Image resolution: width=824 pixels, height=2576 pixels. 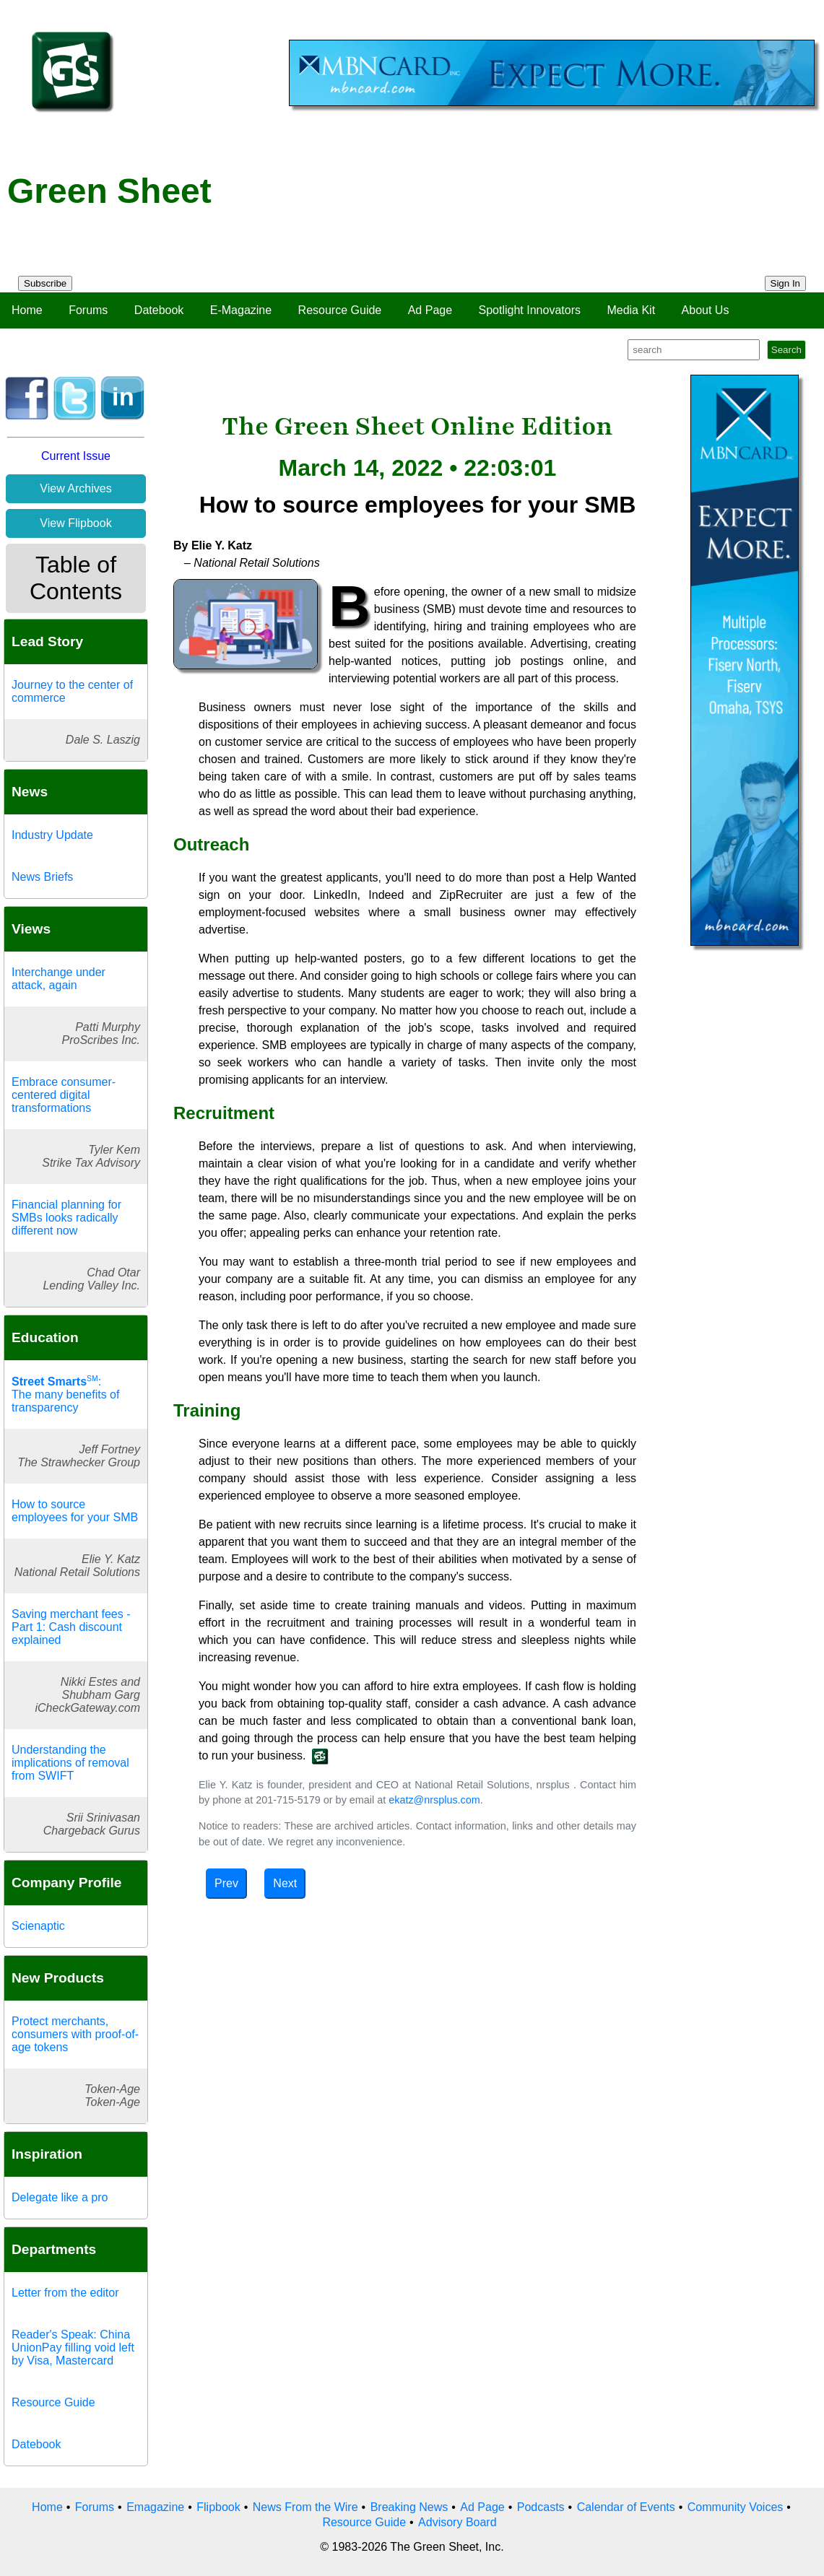 What do you see at coordinates (631, 310) in the screenshot?
I see `Media Kit` at bounding box center [631, 310].